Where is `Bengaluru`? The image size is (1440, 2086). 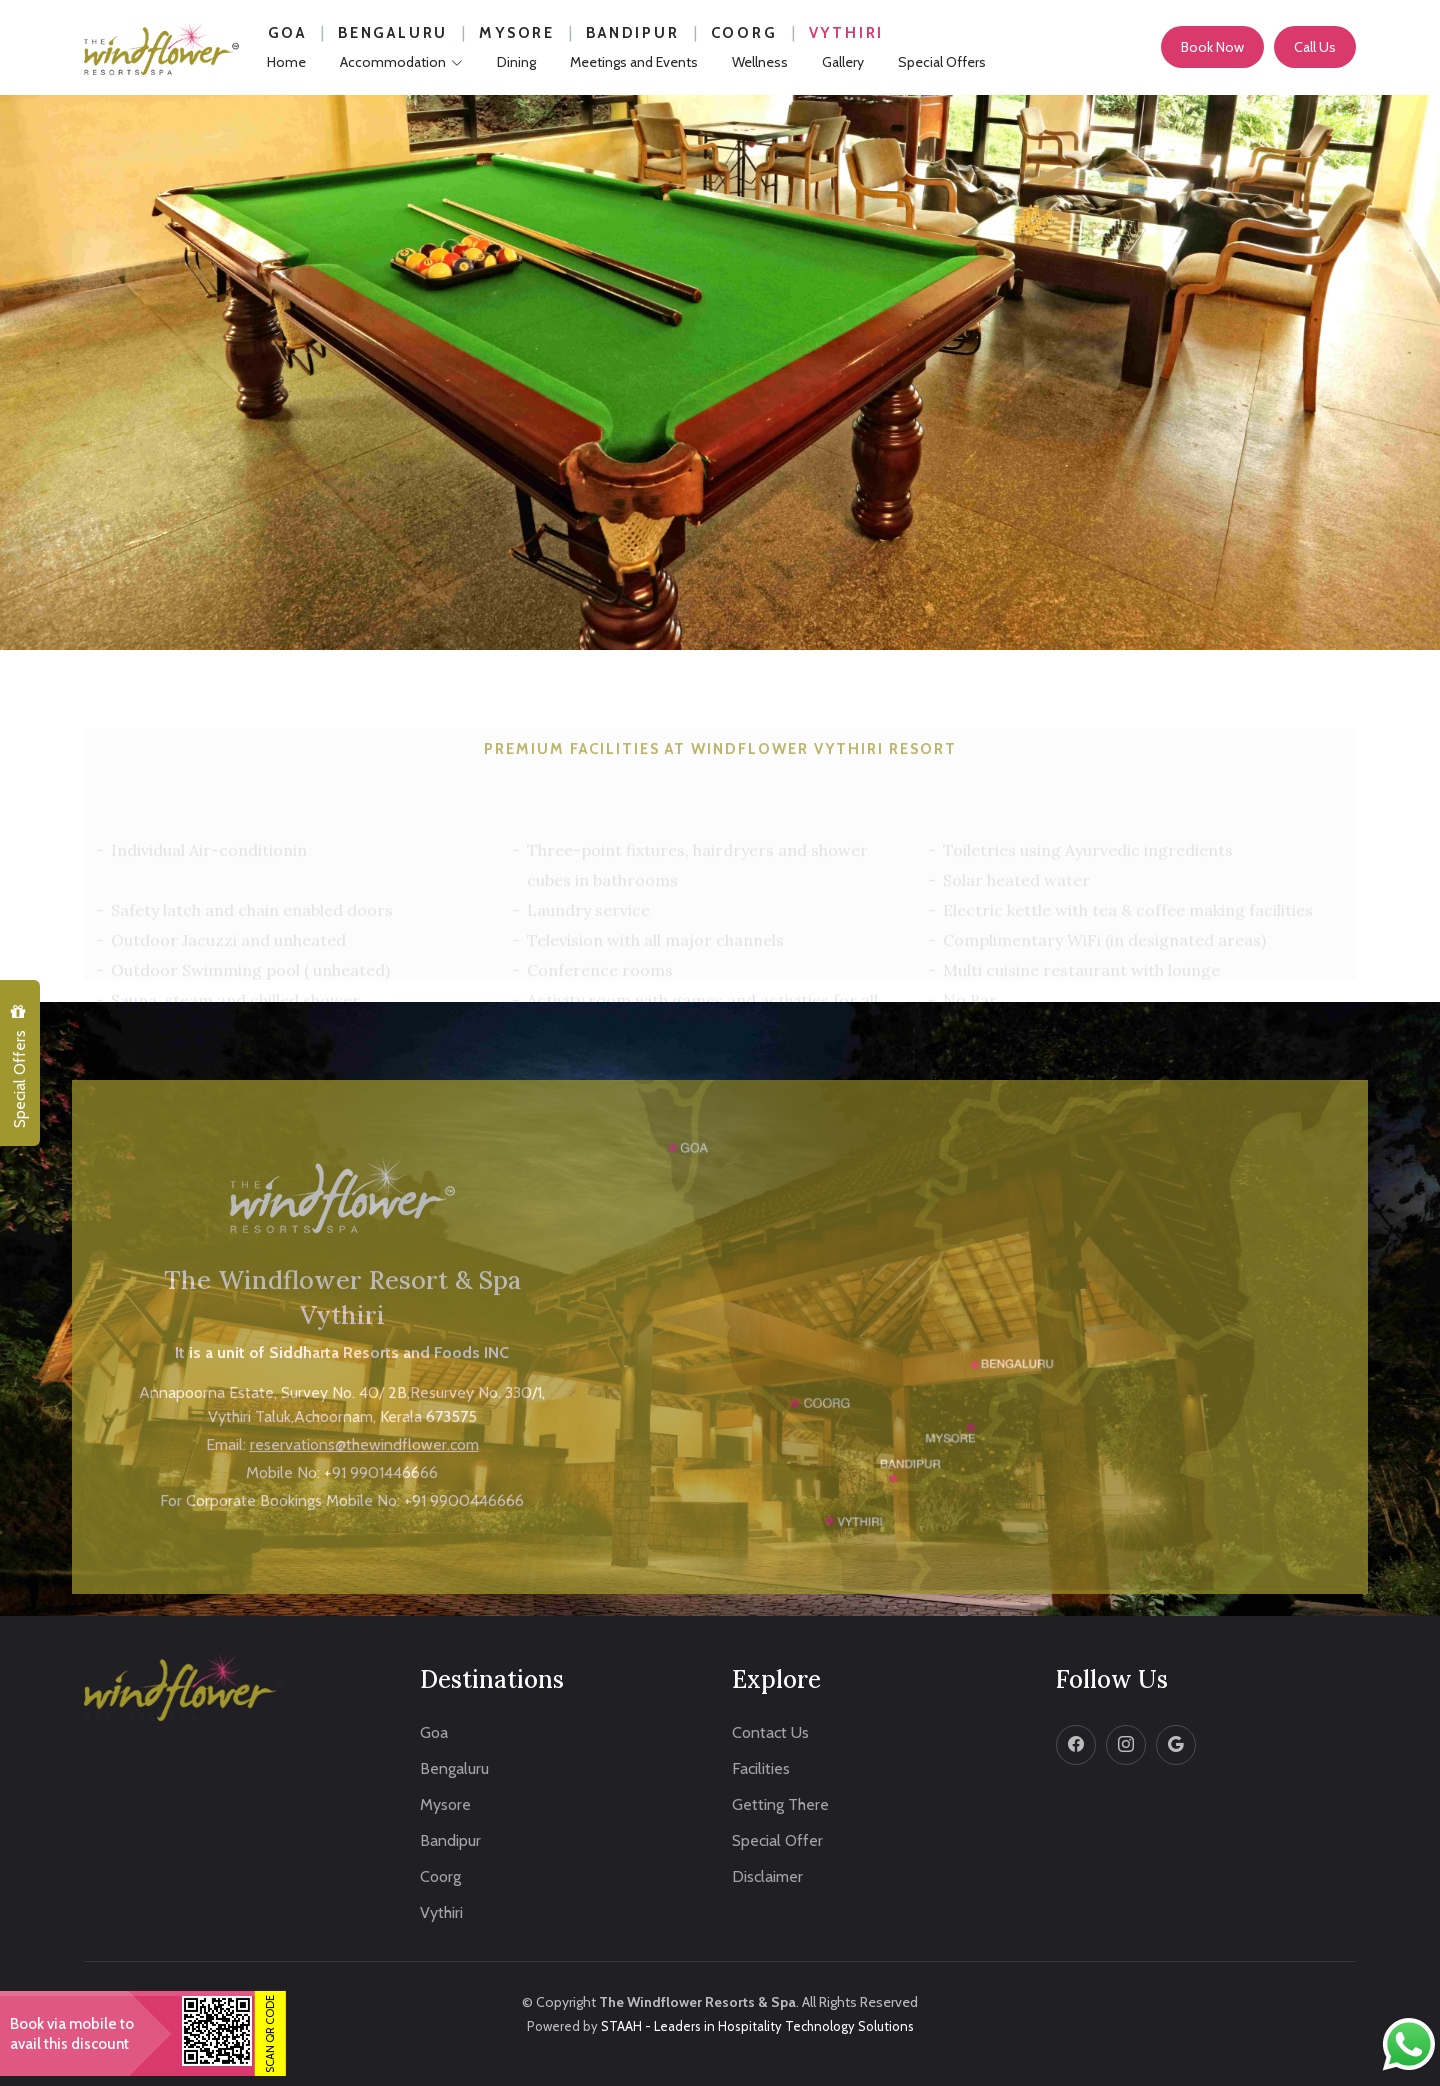 Bengaluru is located at coordinates (393, 33).